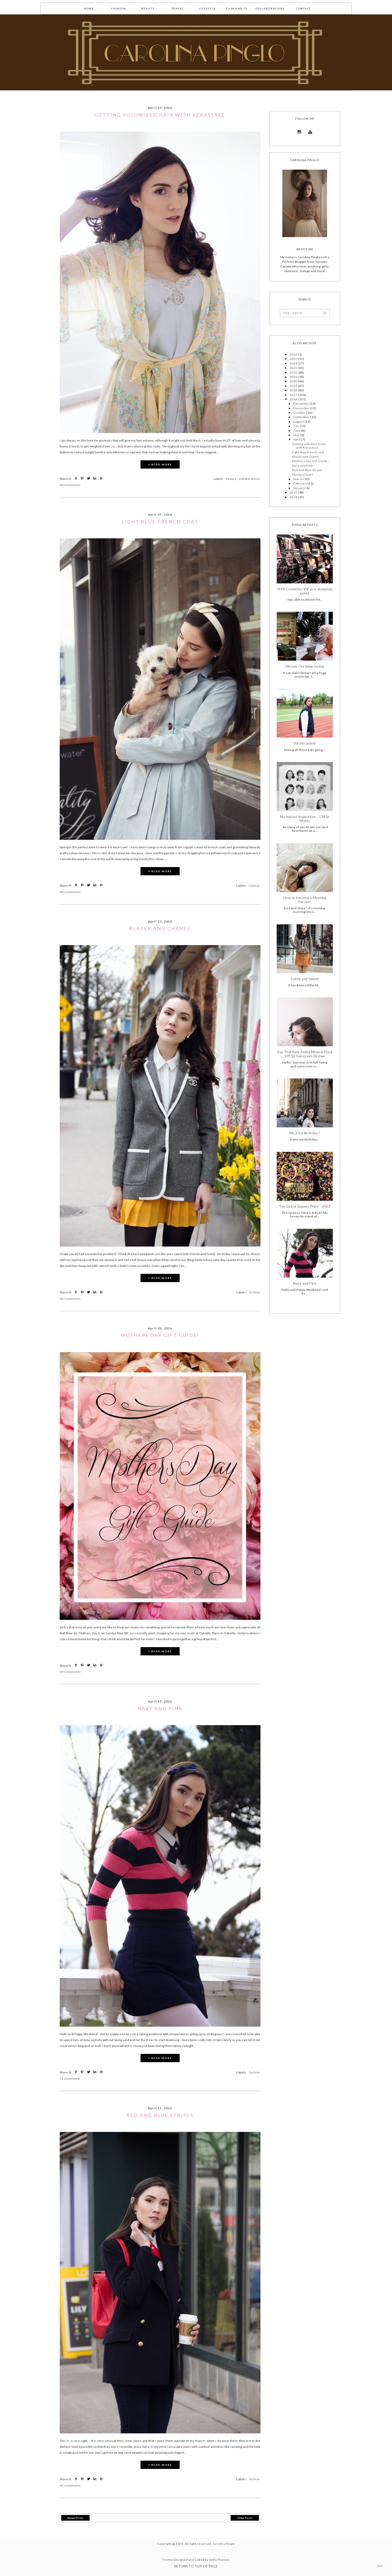  I want to click on April, so click(297, 439).